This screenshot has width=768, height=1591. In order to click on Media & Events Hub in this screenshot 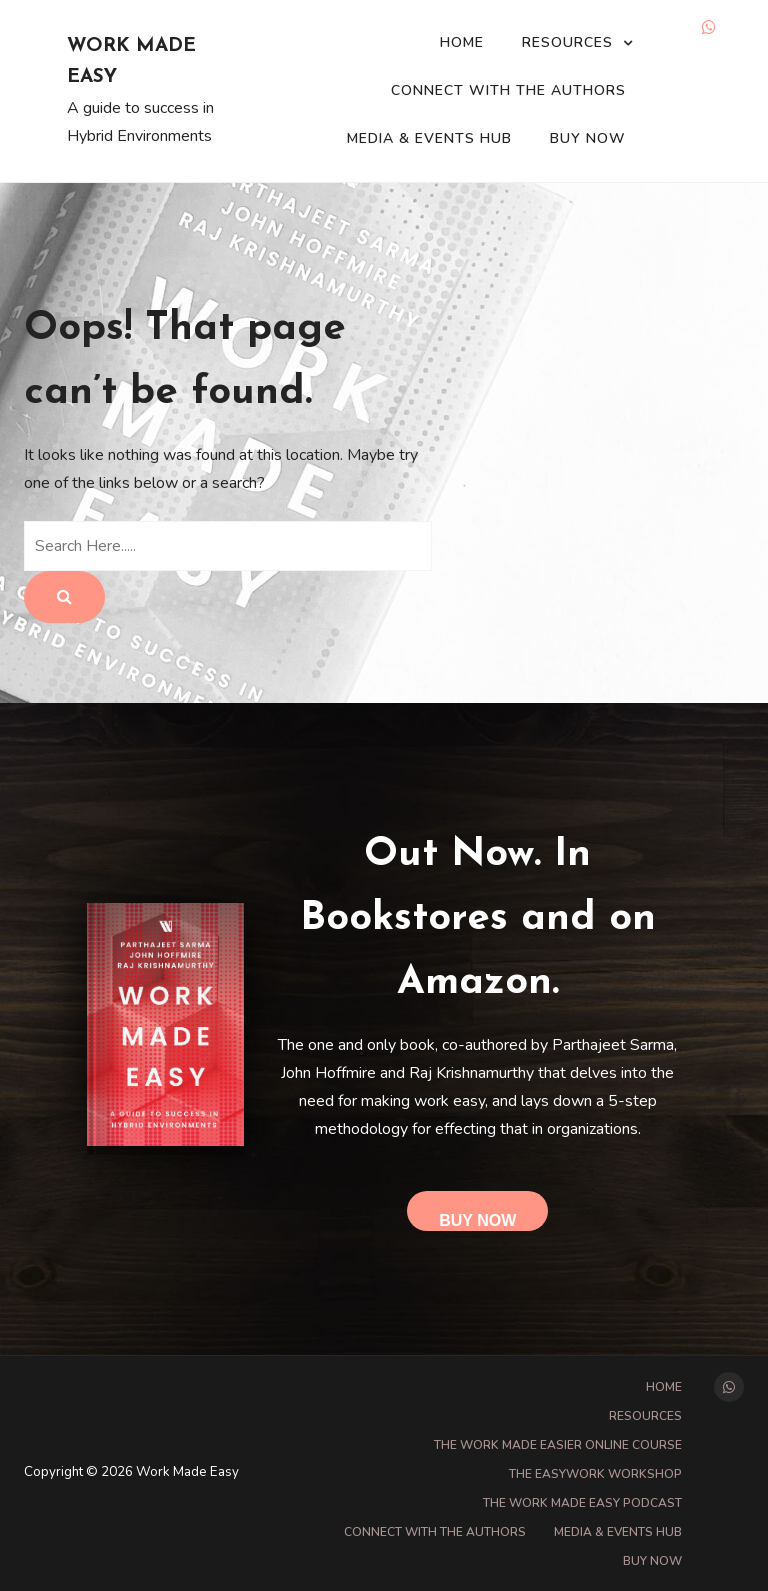, I will do `click(429, 138)`.